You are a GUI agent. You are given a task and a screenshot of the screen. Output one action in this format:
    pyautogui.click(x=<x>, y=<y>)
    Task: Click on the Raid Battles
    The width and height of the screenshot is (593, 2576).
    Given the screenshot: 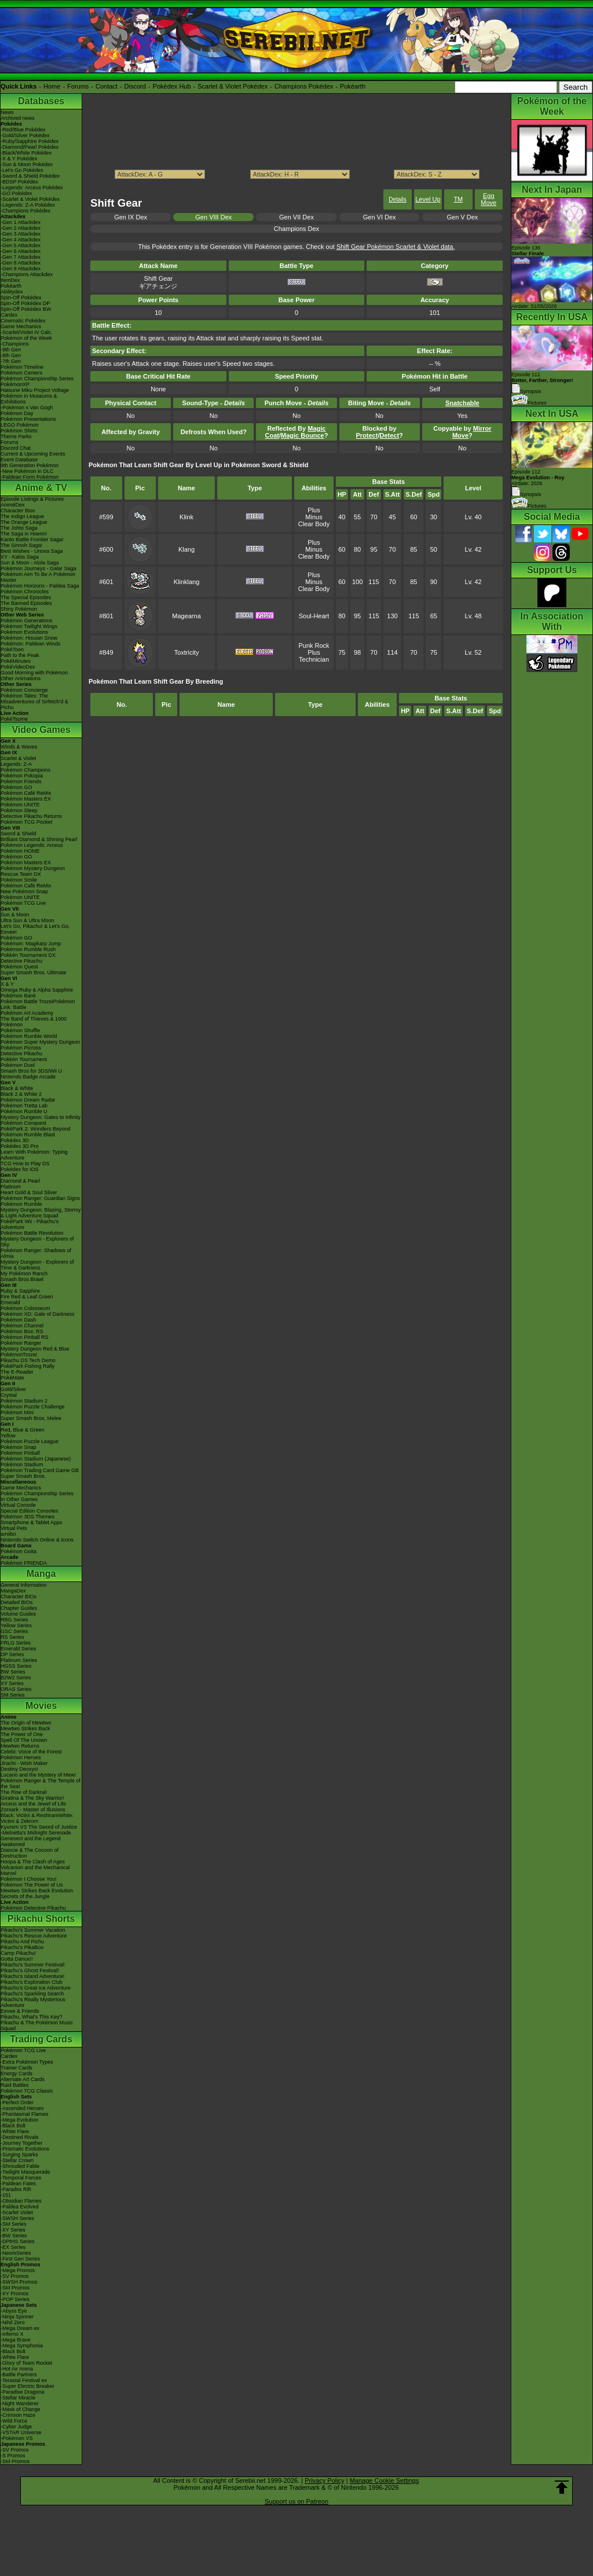 What is the action you would take?
    pyautogui.click(x=15, y=2085)
    